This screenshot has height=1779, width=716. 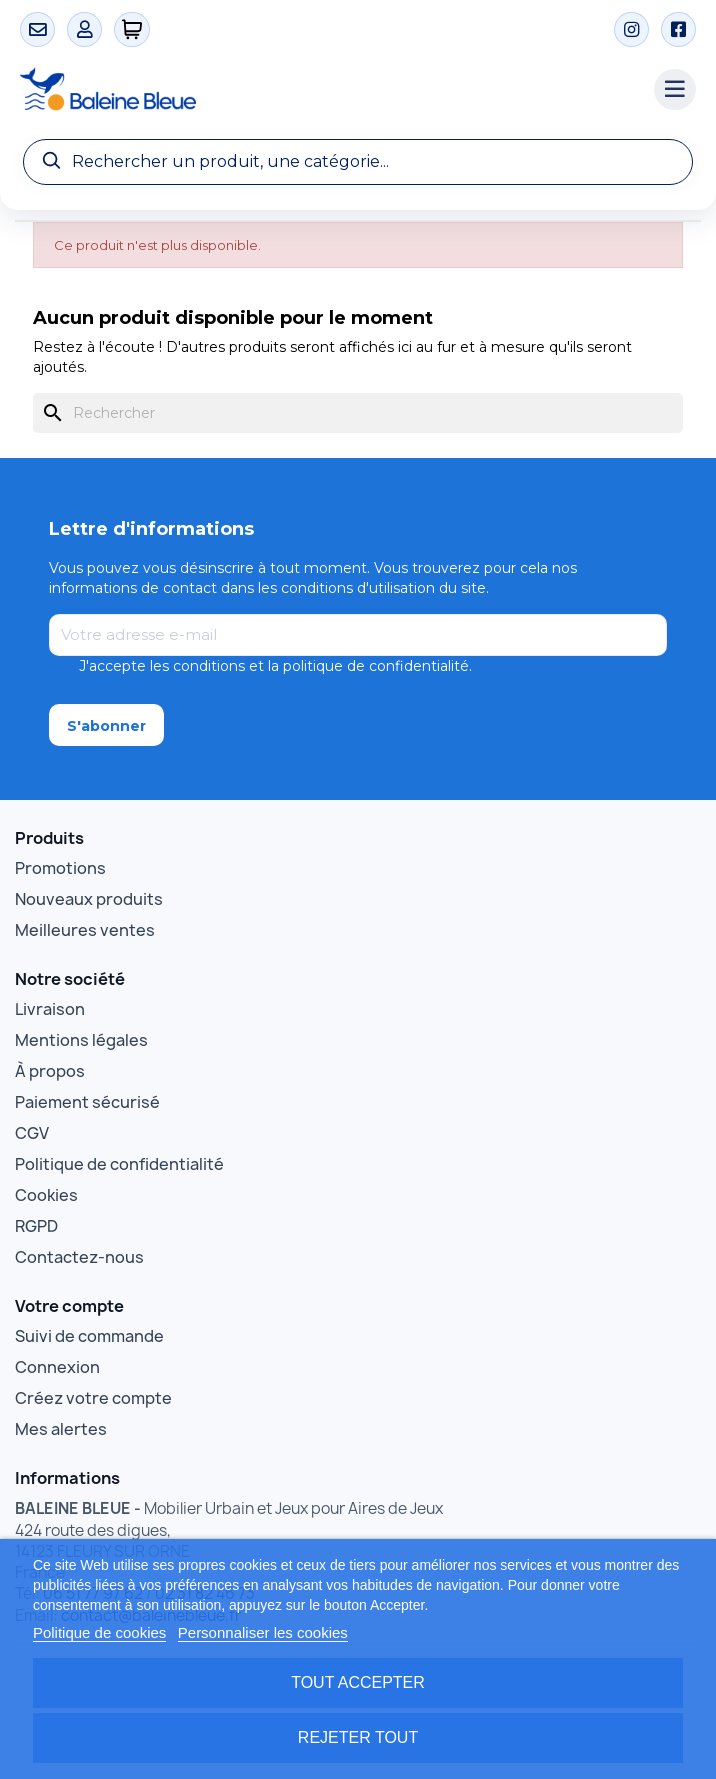 I want to click on Mentions légales, so click(x=81, y=1040).